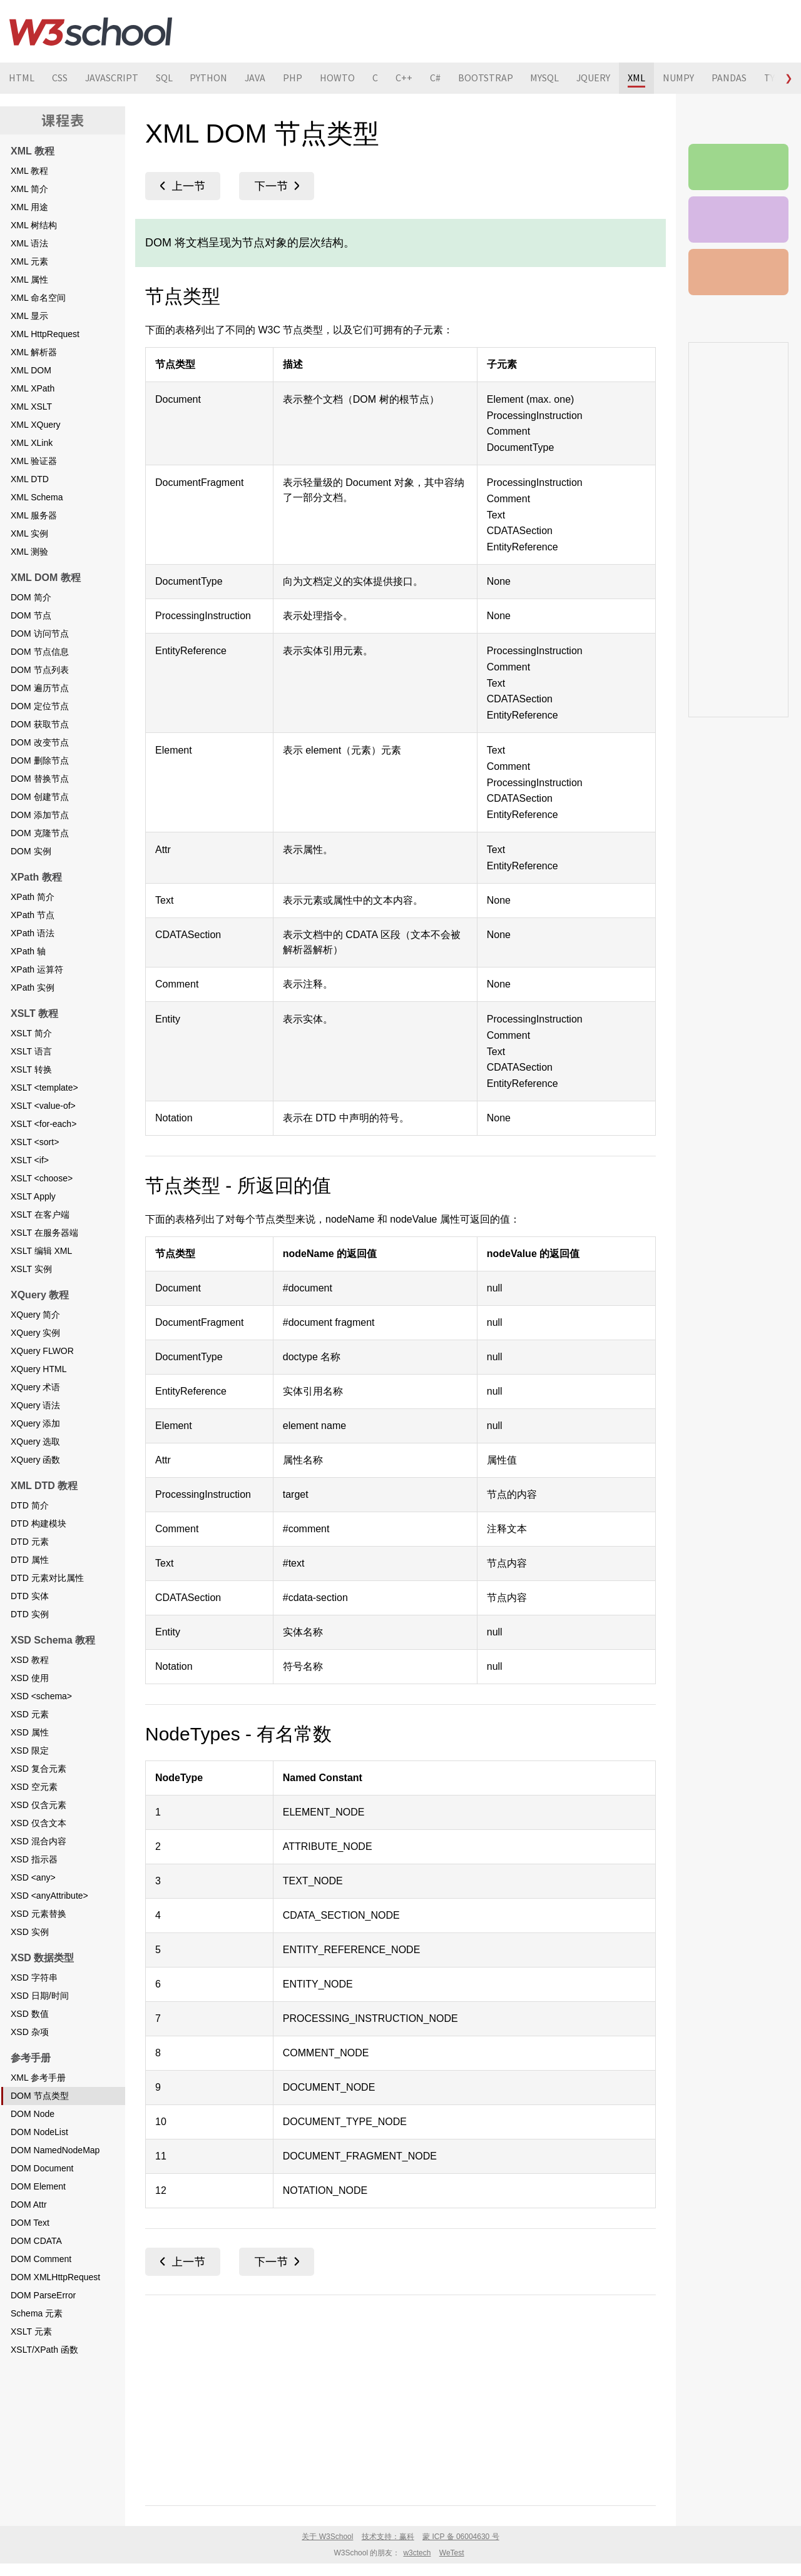 The image size is (801, 2576). Describe the element at coordinates (32, 388) in the screenshot. I see `XML XPath` at that location.